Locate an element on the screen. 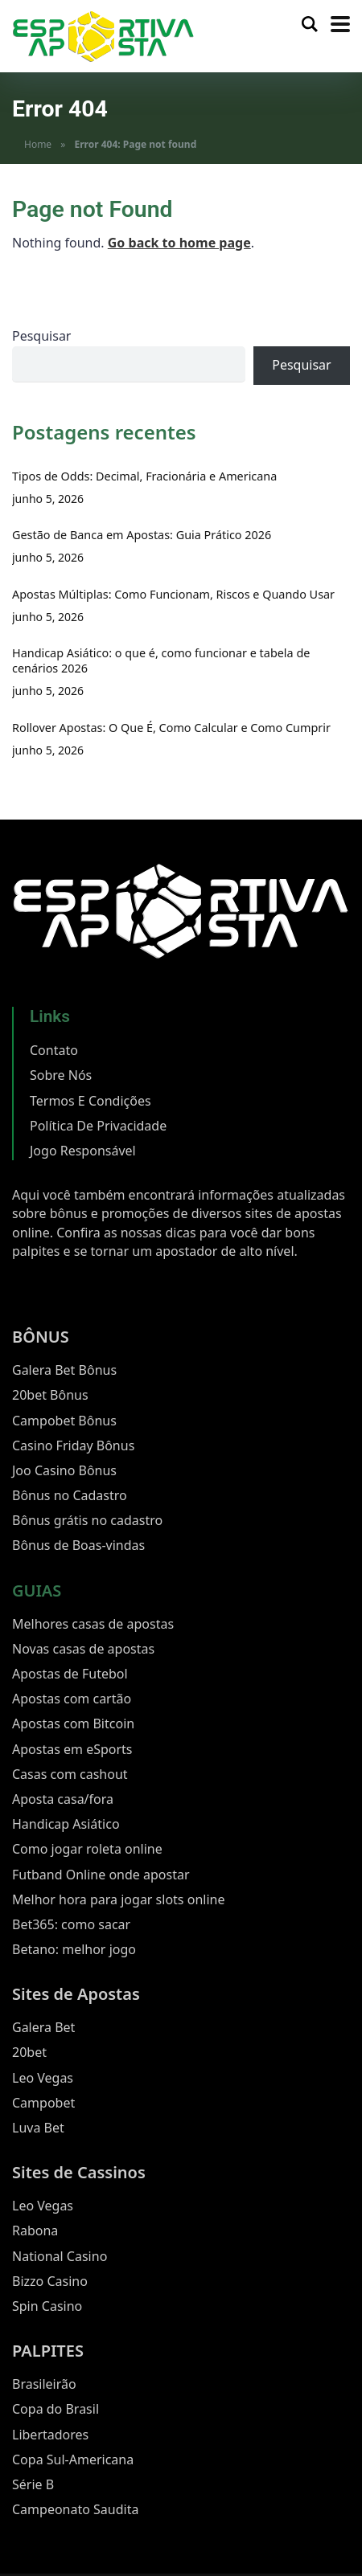 The height and width of the screenshot is (2576, 362). BÔNUS is located at coordinates (40, 1336).